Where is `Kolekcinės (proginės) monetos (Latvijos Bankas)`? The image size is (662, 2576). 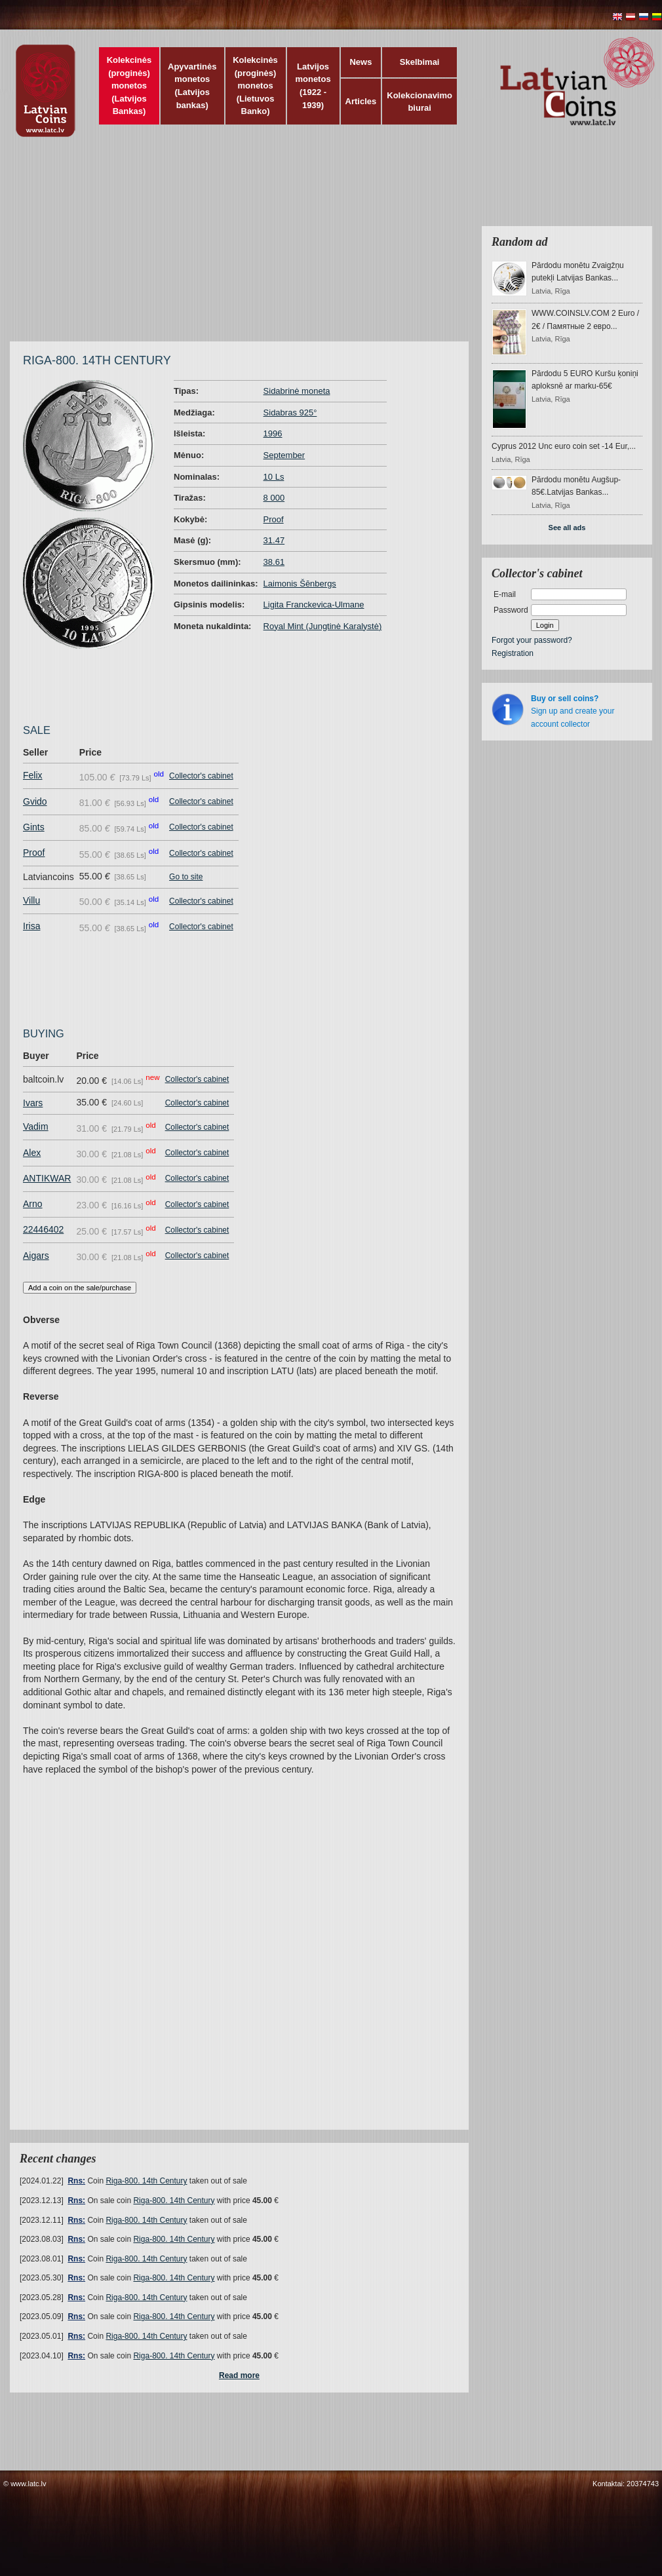
Kolekcinės (proginės) monetos (Latvijos Bankas) is located at coordinates (129, 85).